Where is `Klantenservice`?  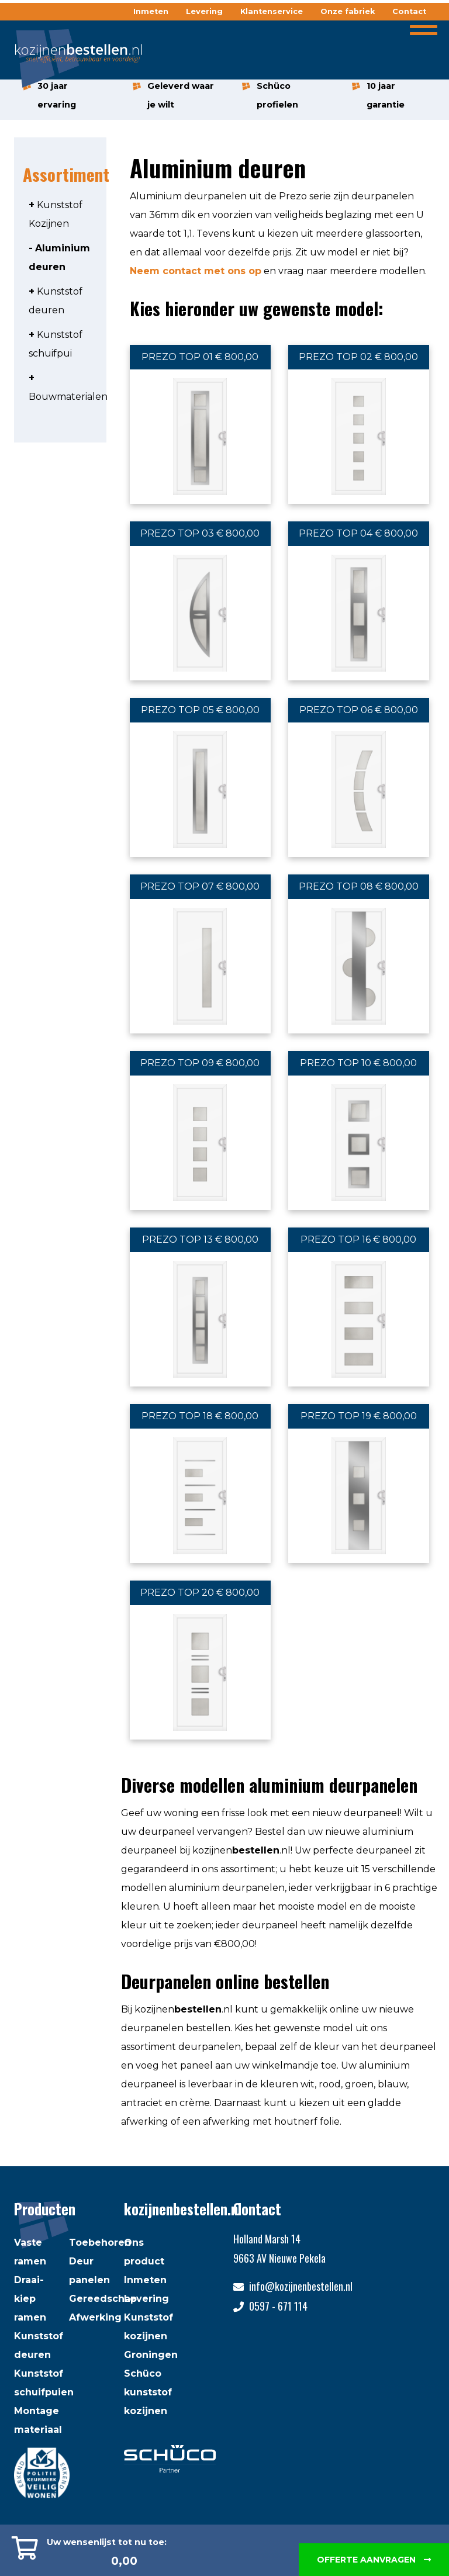
Klantenservice is located at coordinates (271, 11).